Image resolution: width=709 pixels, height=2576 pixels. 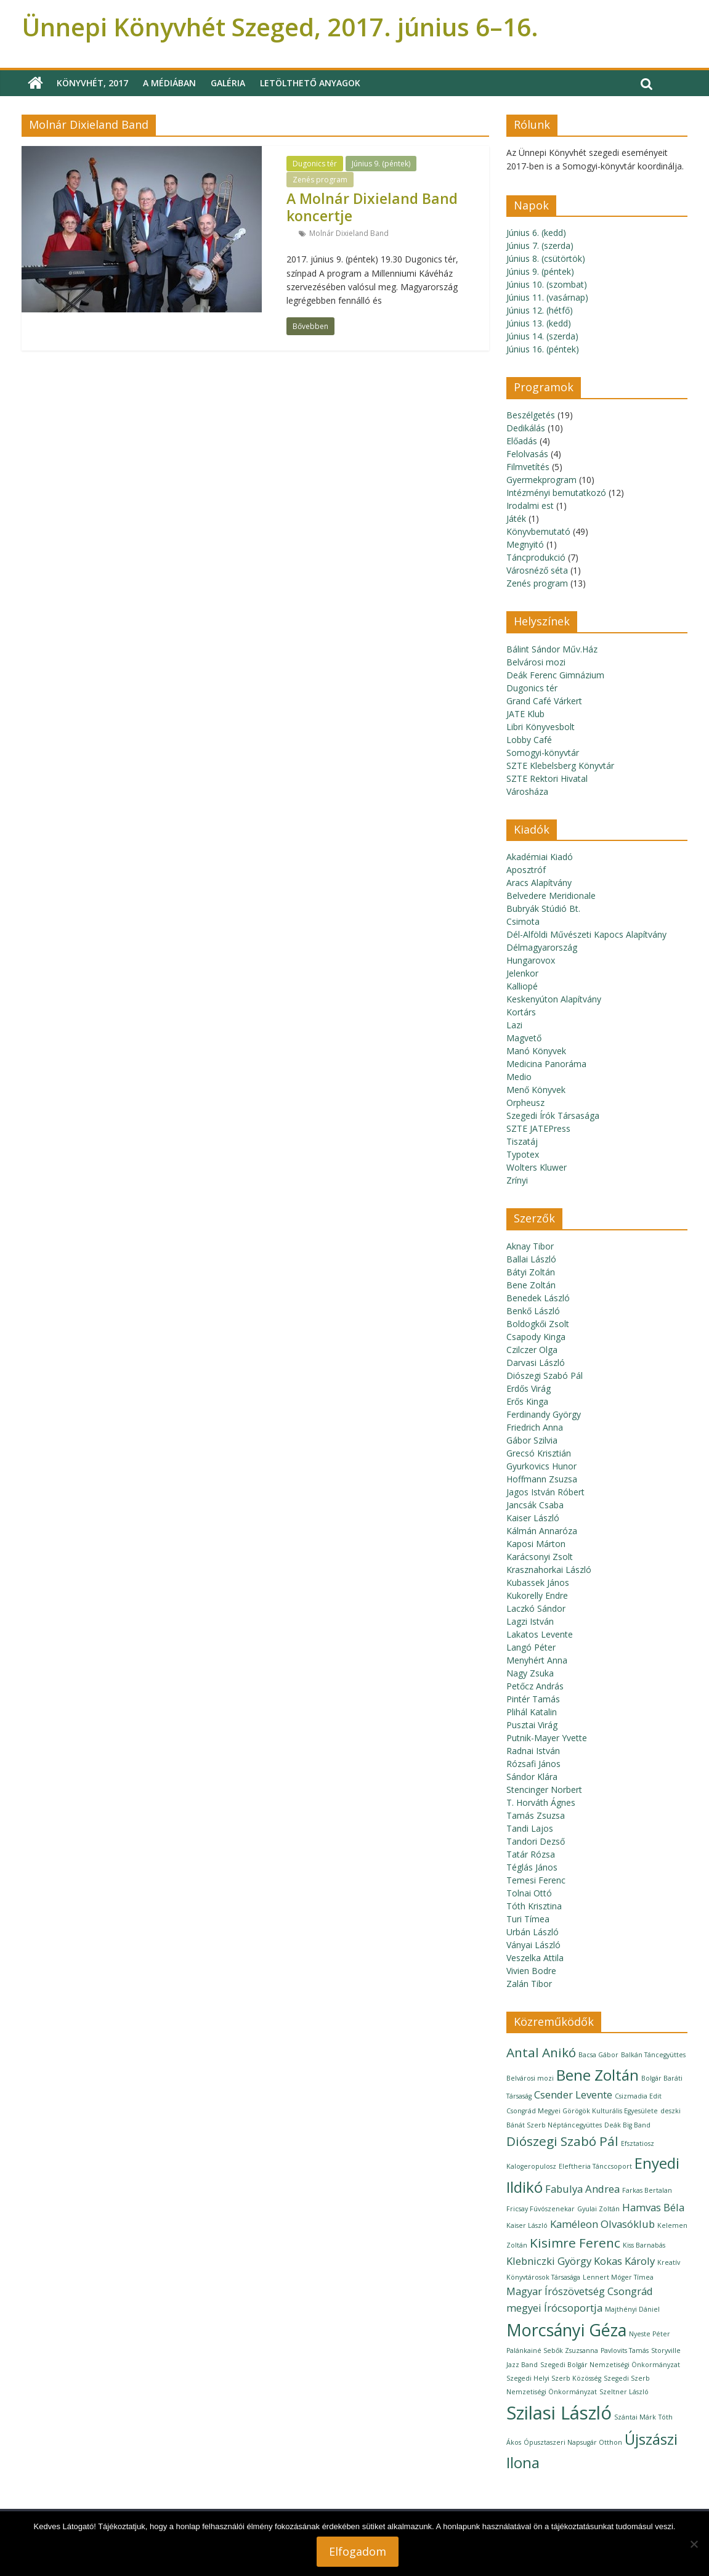 What do you see at coordinates (582, 2189) in the screenshot?
I see `Fabulya Andrea [Fabulya Andrea (2 elem)]` at bounding box center [582, 2189].